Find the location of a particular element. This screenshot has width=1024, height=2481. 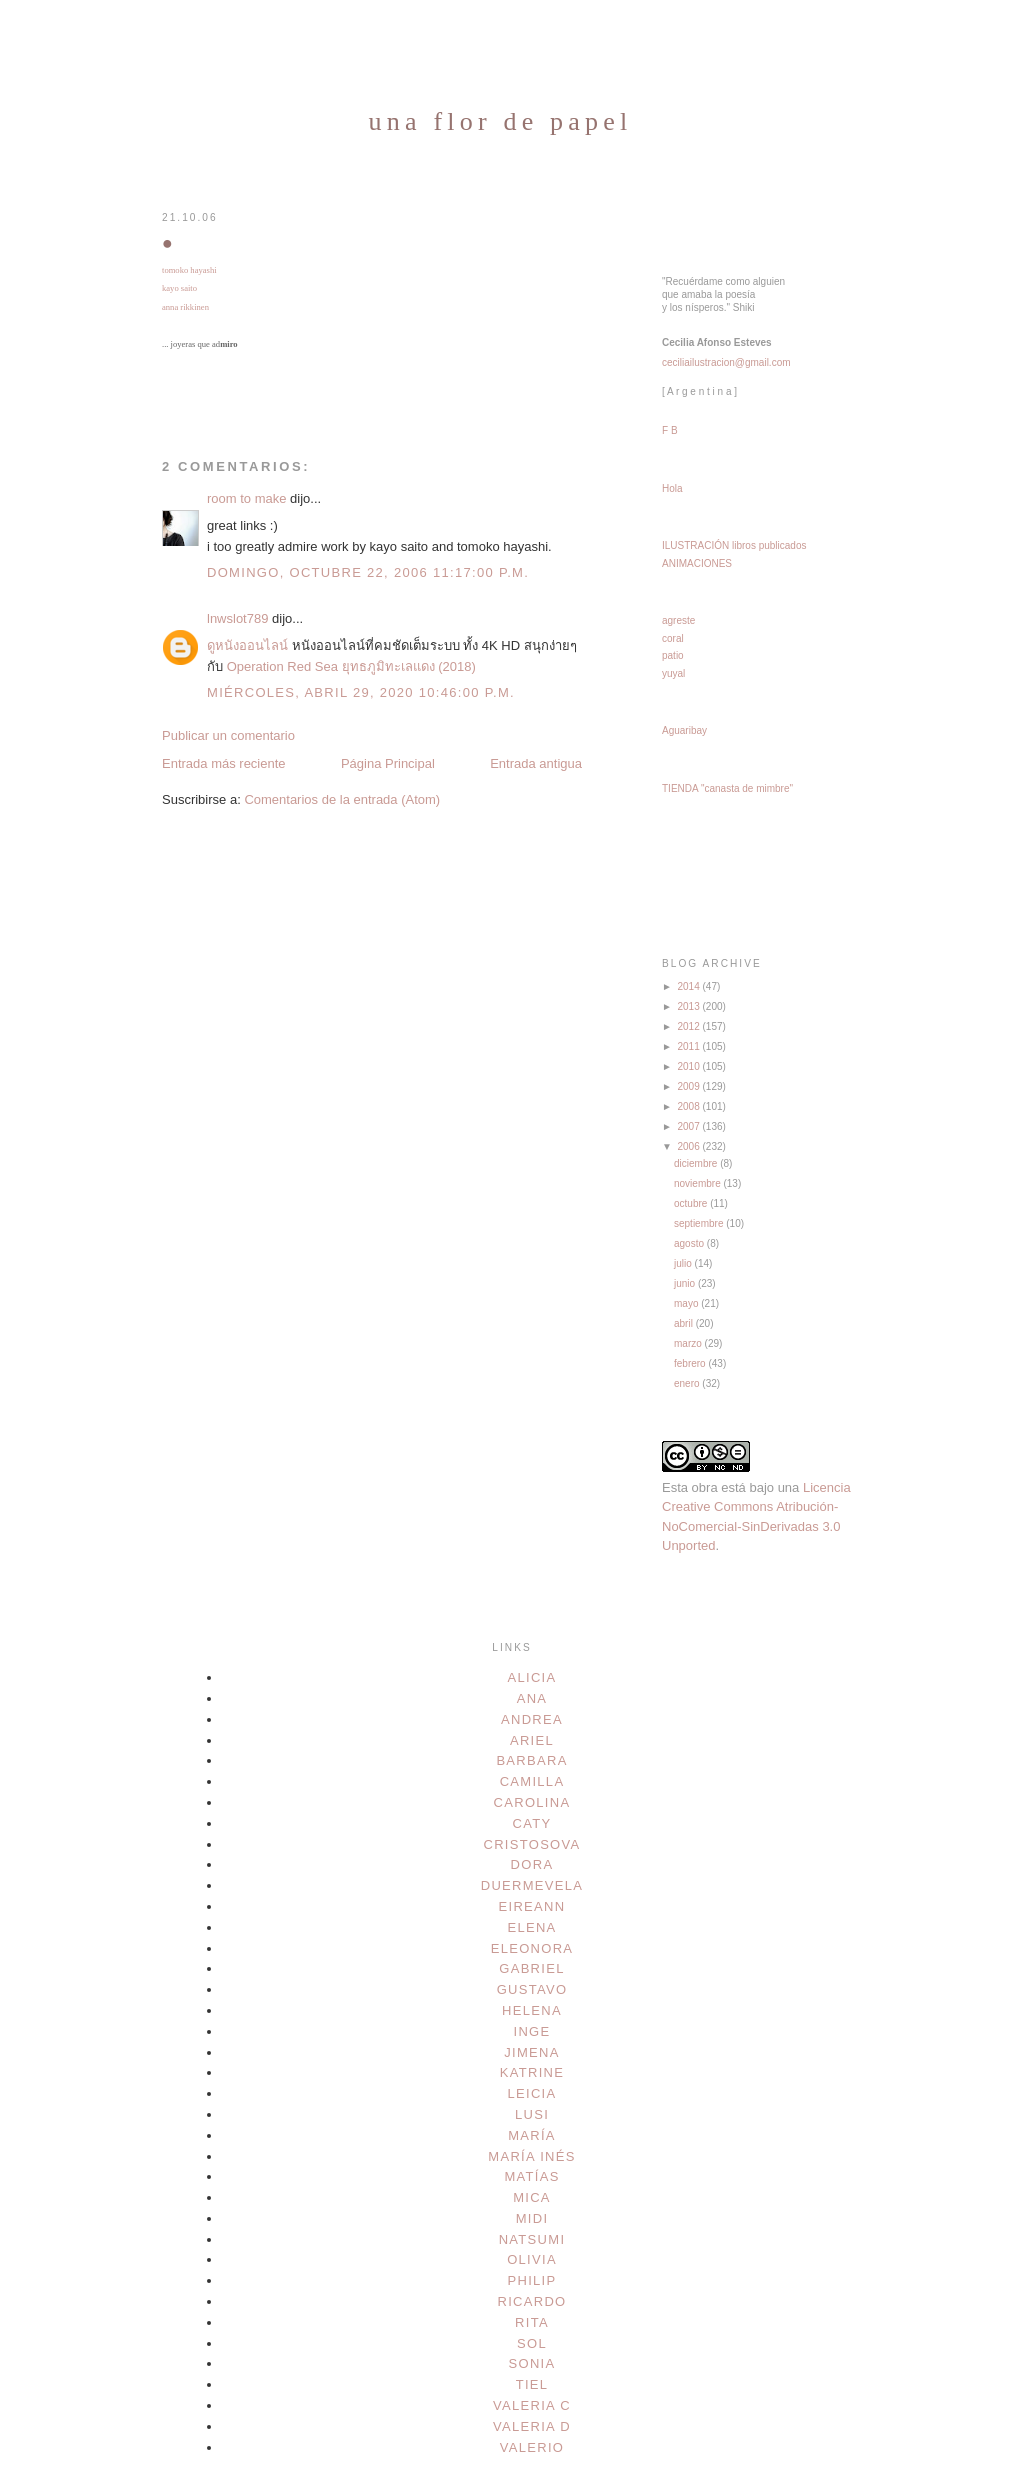

dora is located at coordinates (532, 1864).